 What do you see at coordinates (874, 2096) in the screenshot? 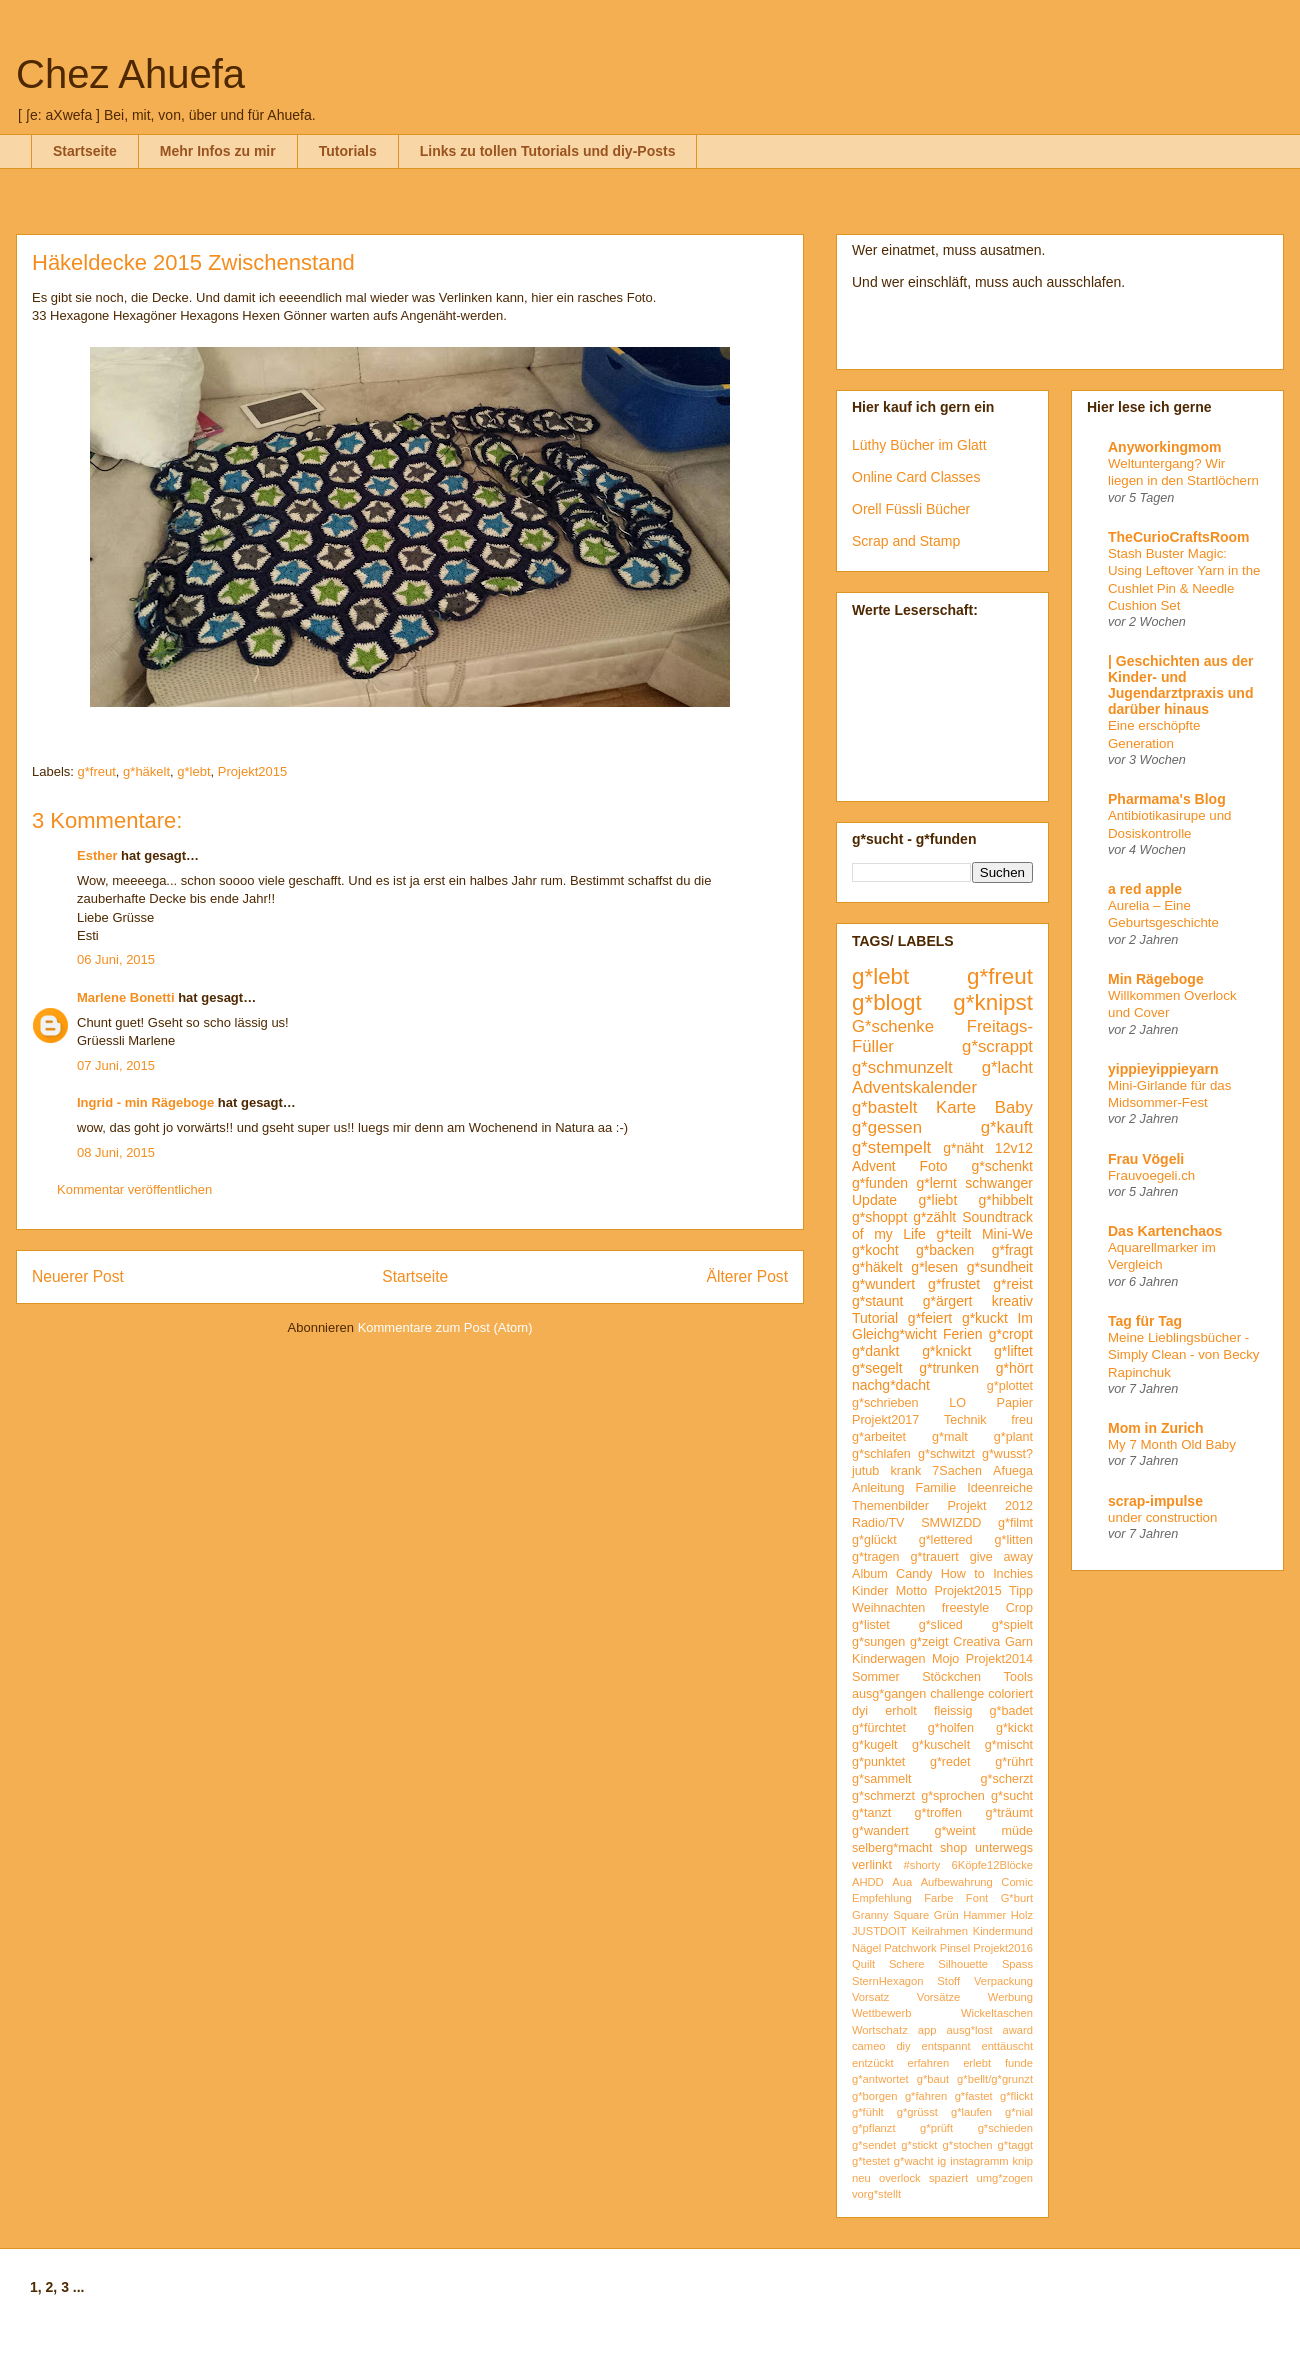
I see `g*borgen` at bounding box center [874, 2096].